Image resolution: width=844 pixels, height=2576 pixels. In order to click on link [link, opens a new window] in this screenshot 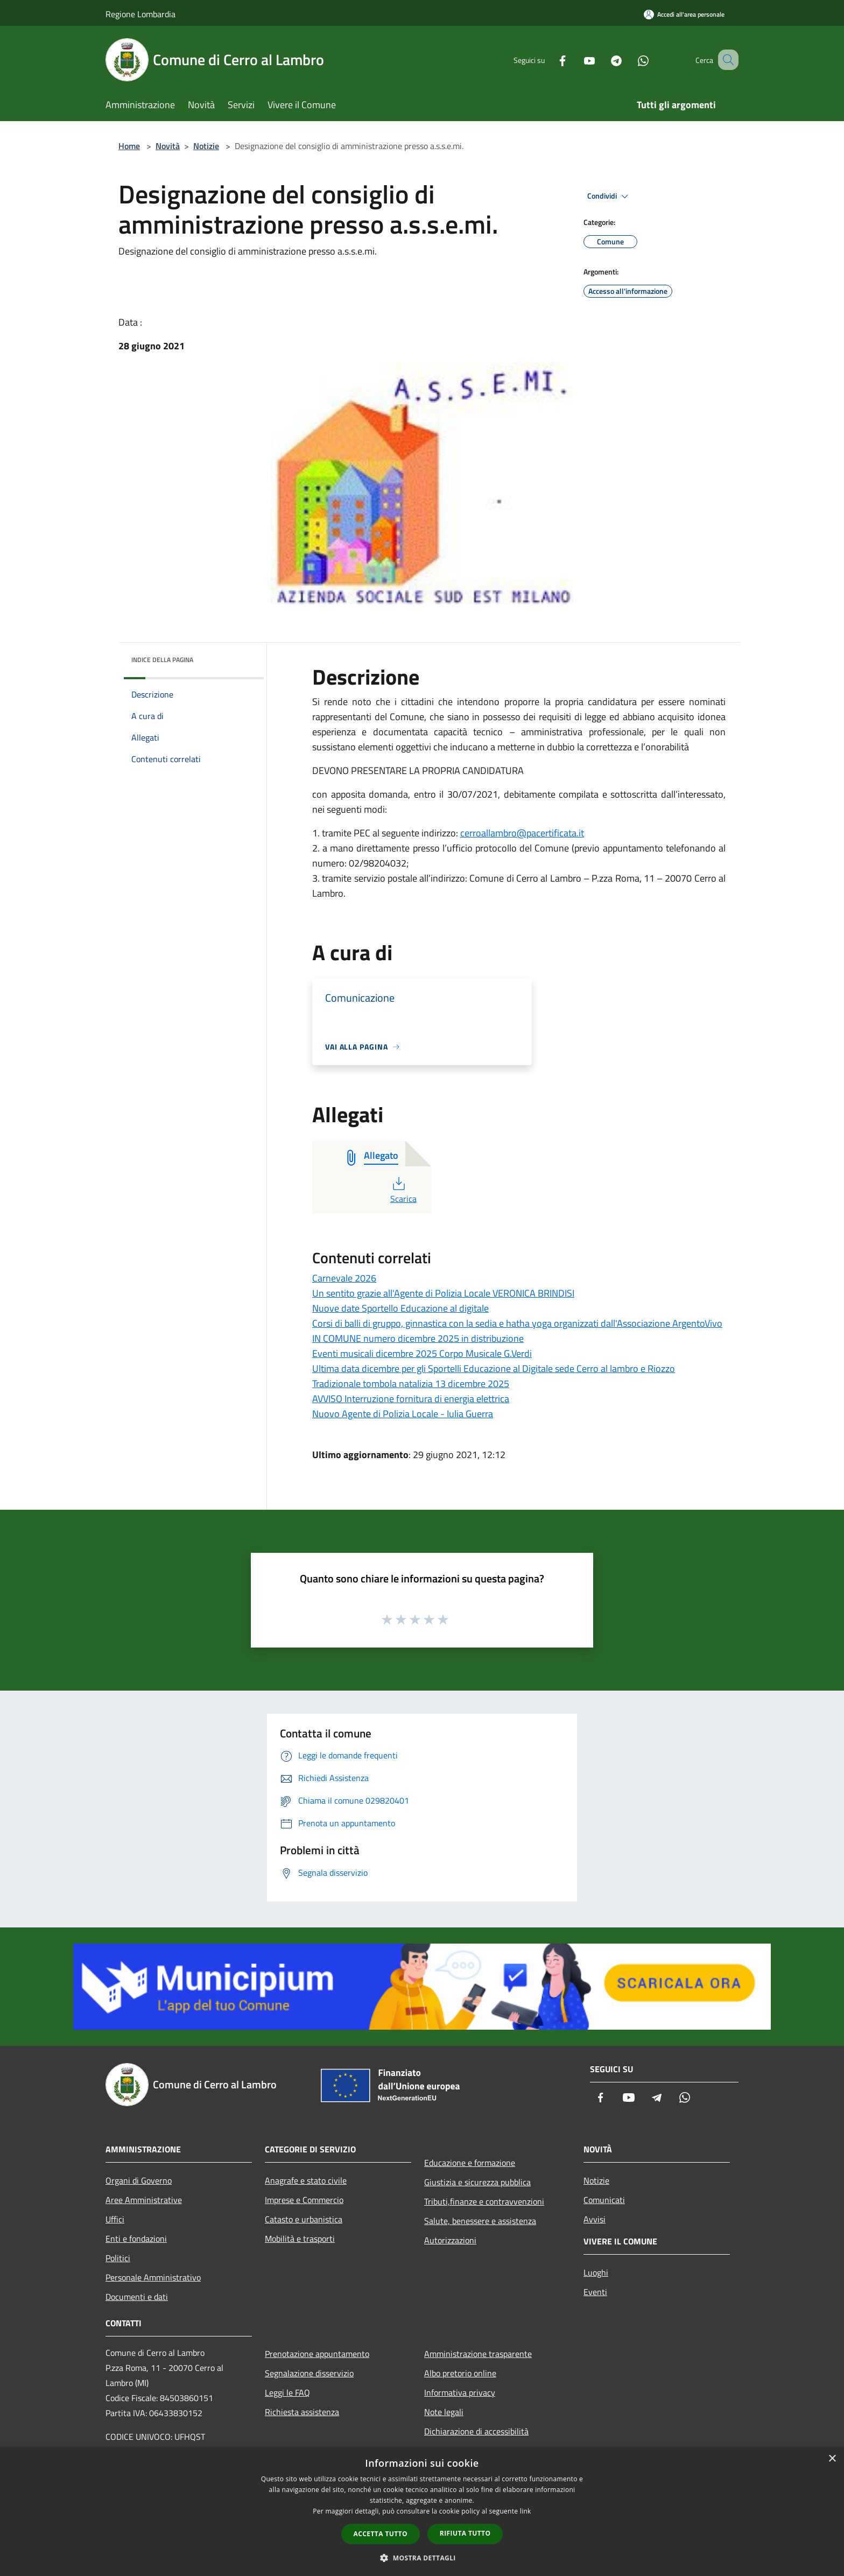, I will do `click(525, 2511)`.